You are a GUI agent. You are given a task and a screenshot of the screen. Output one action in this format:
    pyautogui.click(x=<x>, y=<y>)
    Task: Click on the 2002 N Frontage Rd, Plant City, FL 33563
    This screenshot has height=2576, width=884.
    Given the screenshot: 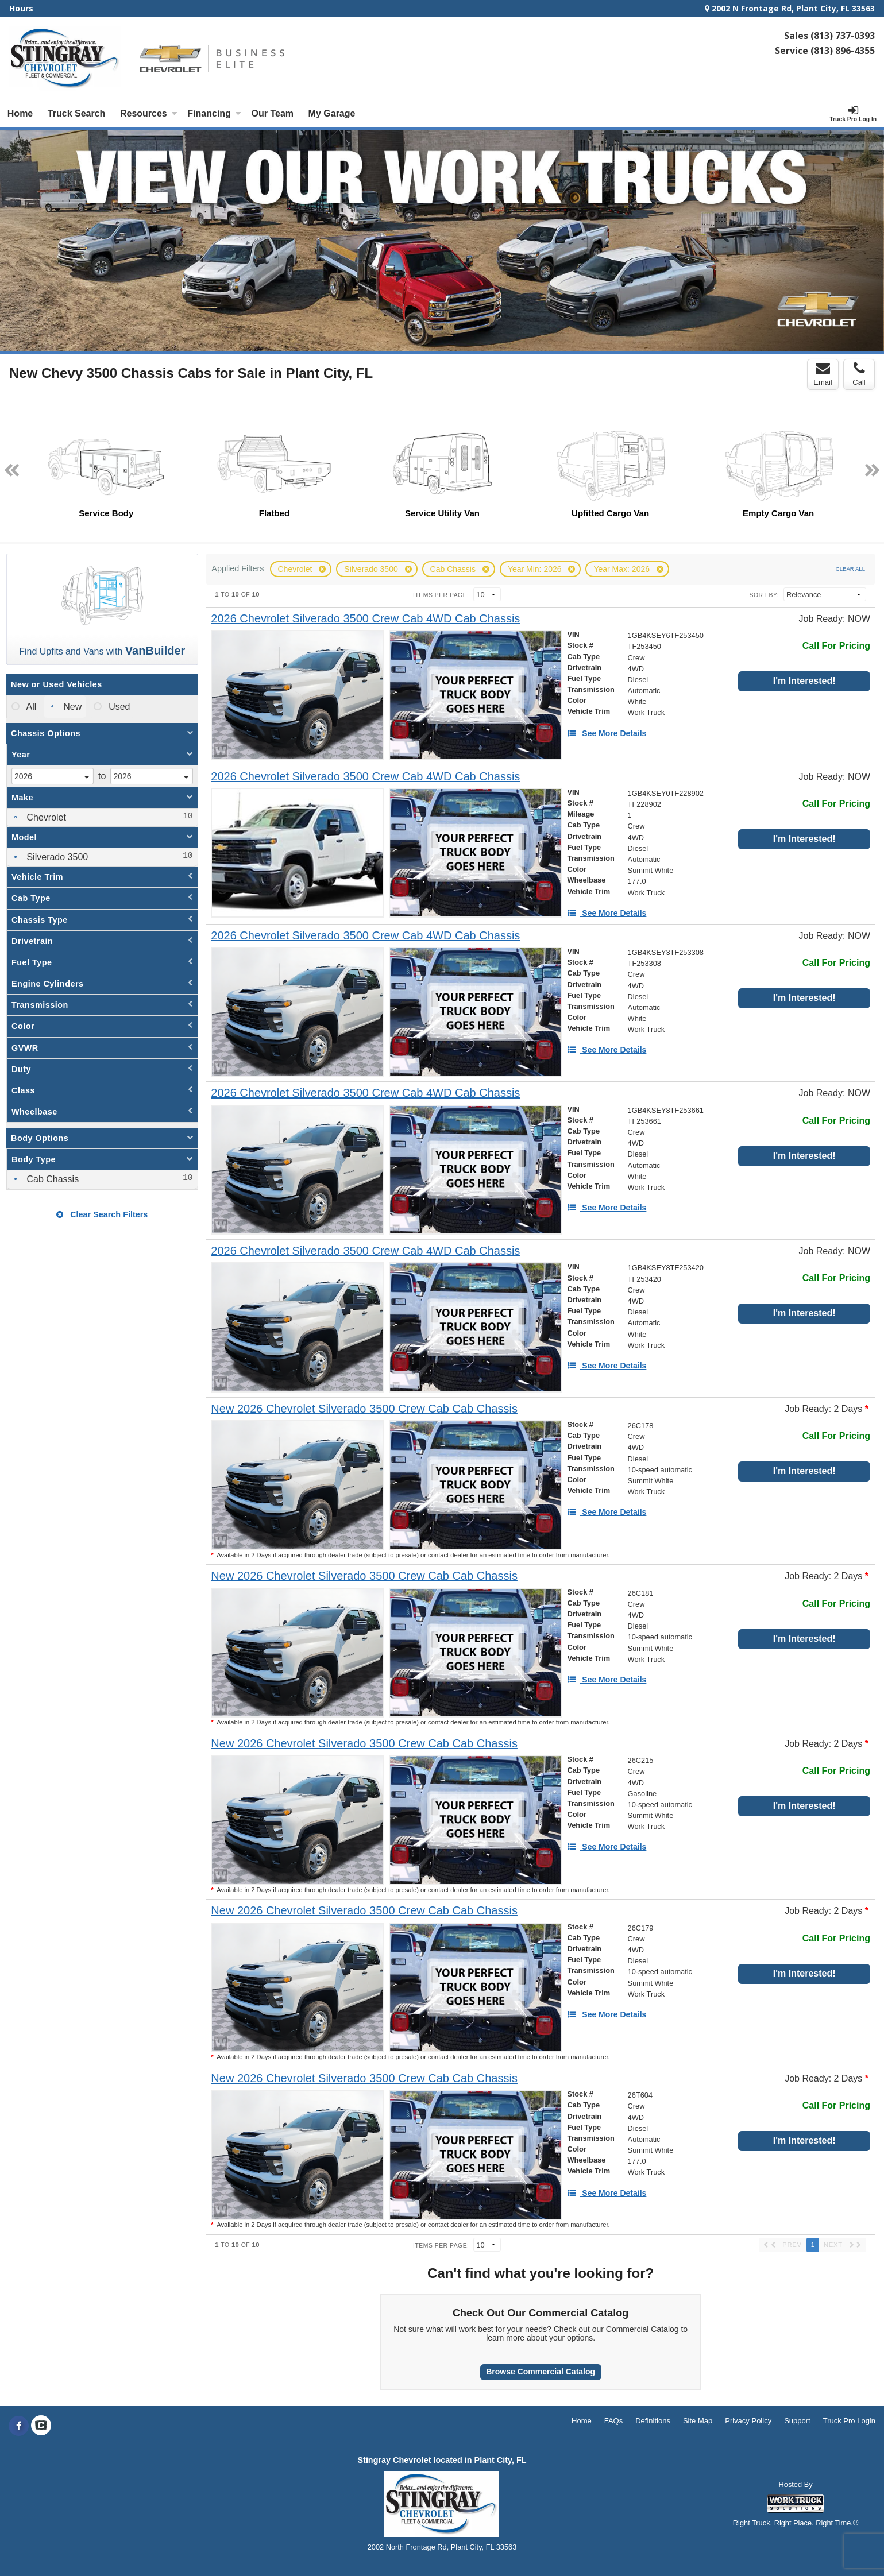 What is the action you would take?
    pyautogui.click(x=790, y=8)
    